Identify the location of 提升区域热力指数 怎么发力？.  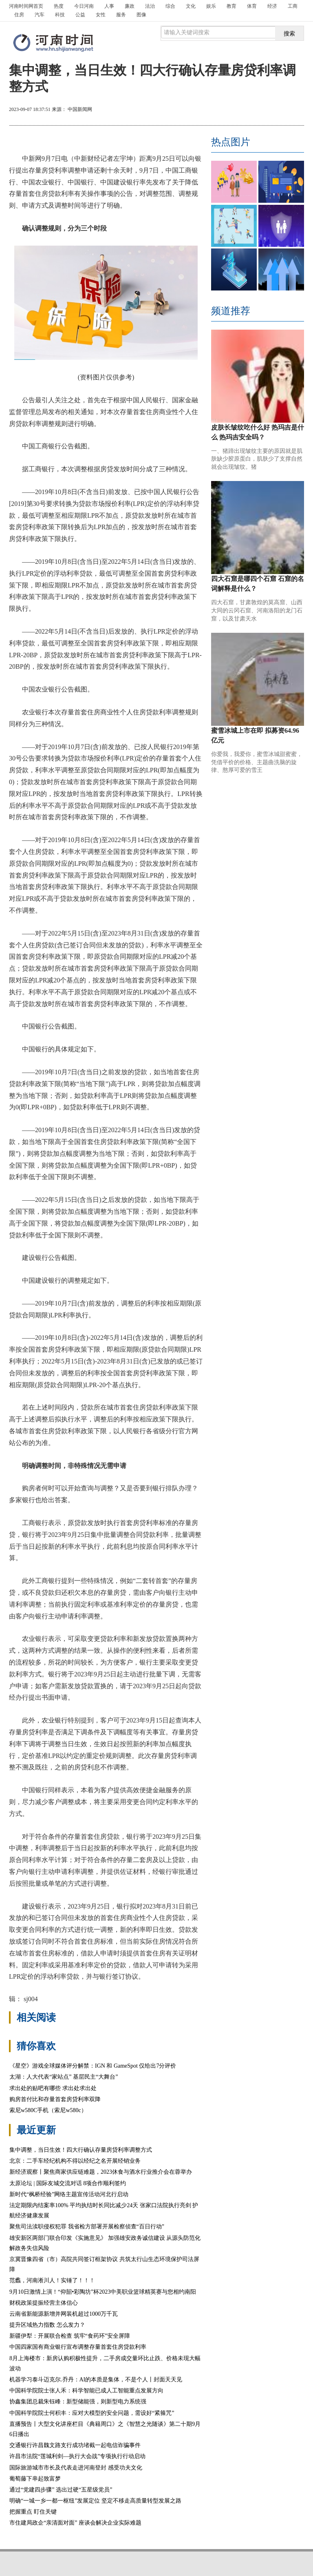
(47, 2325).